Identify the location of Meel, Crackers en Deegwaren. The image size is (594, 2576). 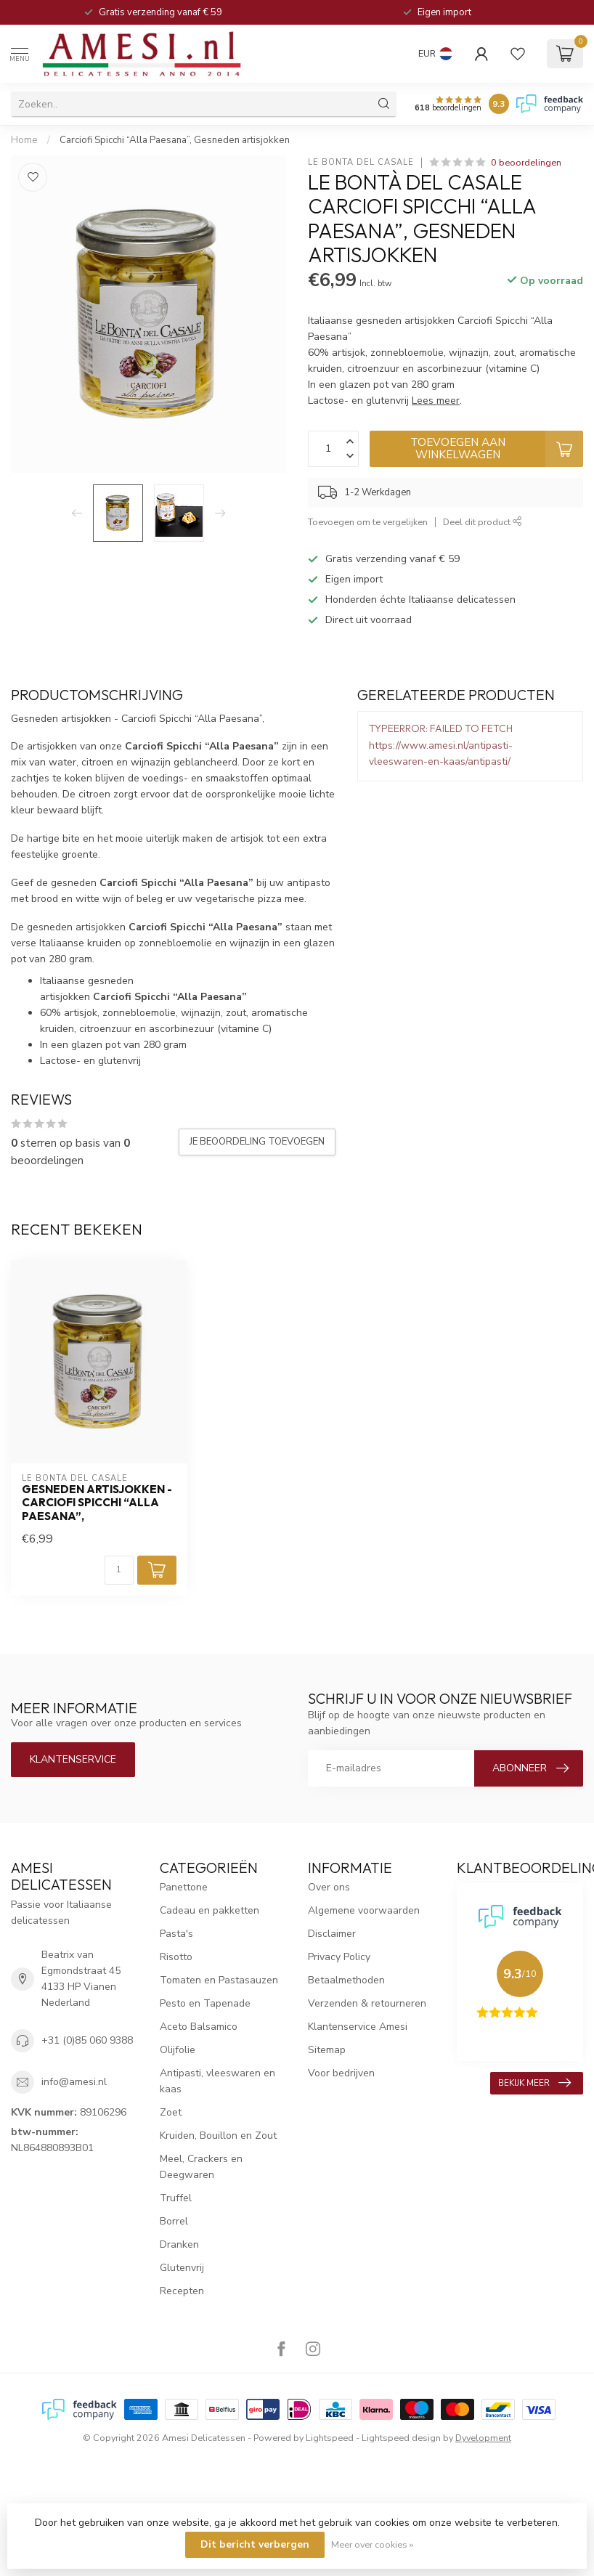
(201, 2167).